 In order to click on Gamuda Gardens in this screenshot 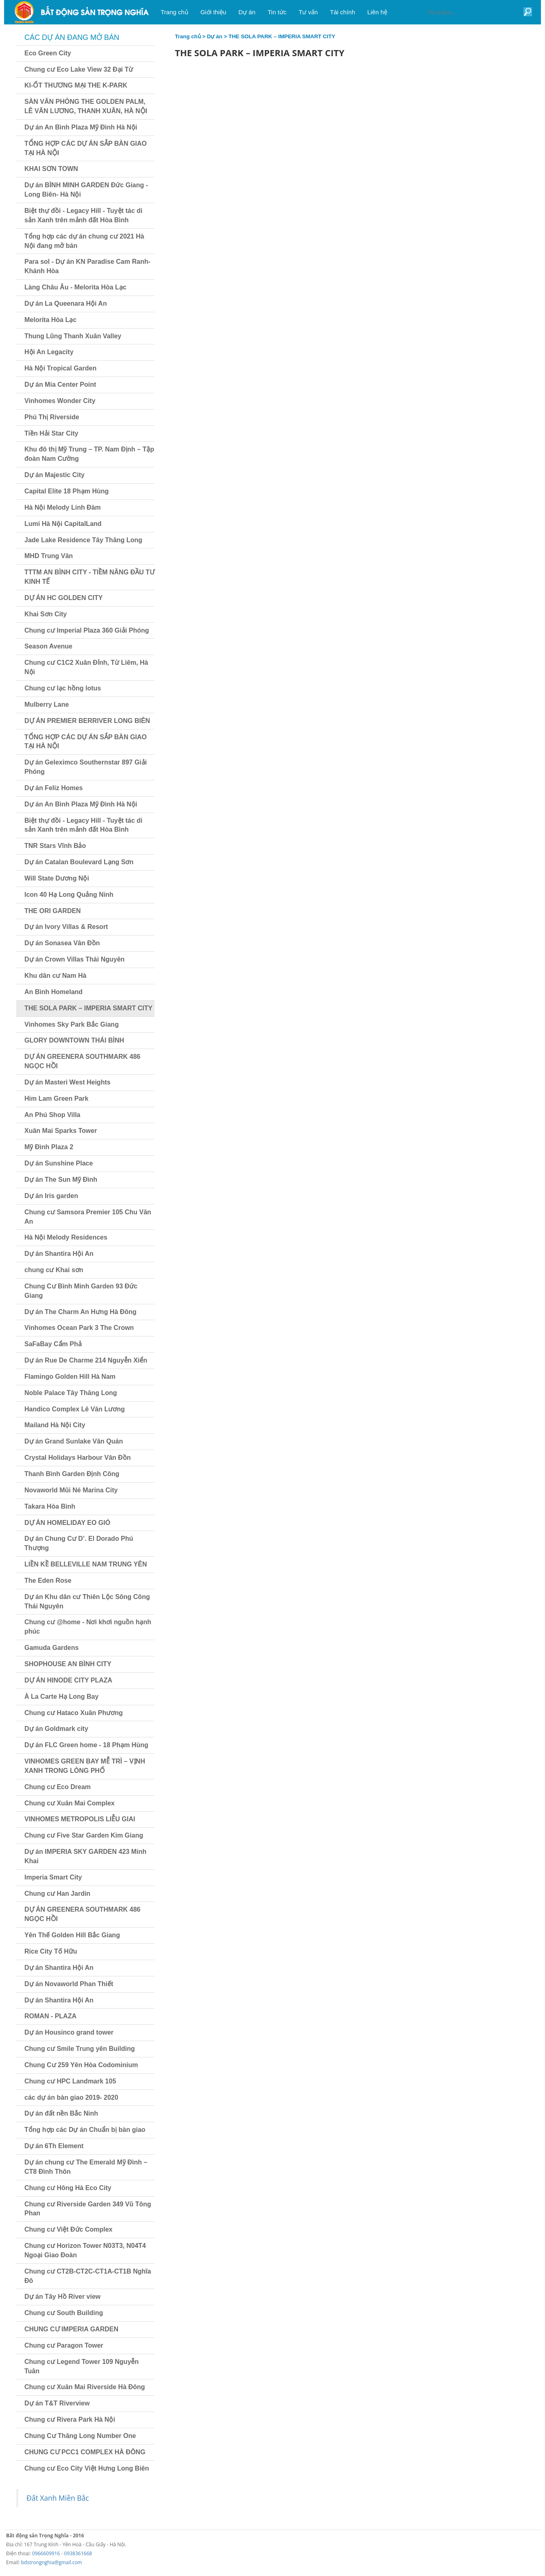, I will do `click(51, 1647)`.